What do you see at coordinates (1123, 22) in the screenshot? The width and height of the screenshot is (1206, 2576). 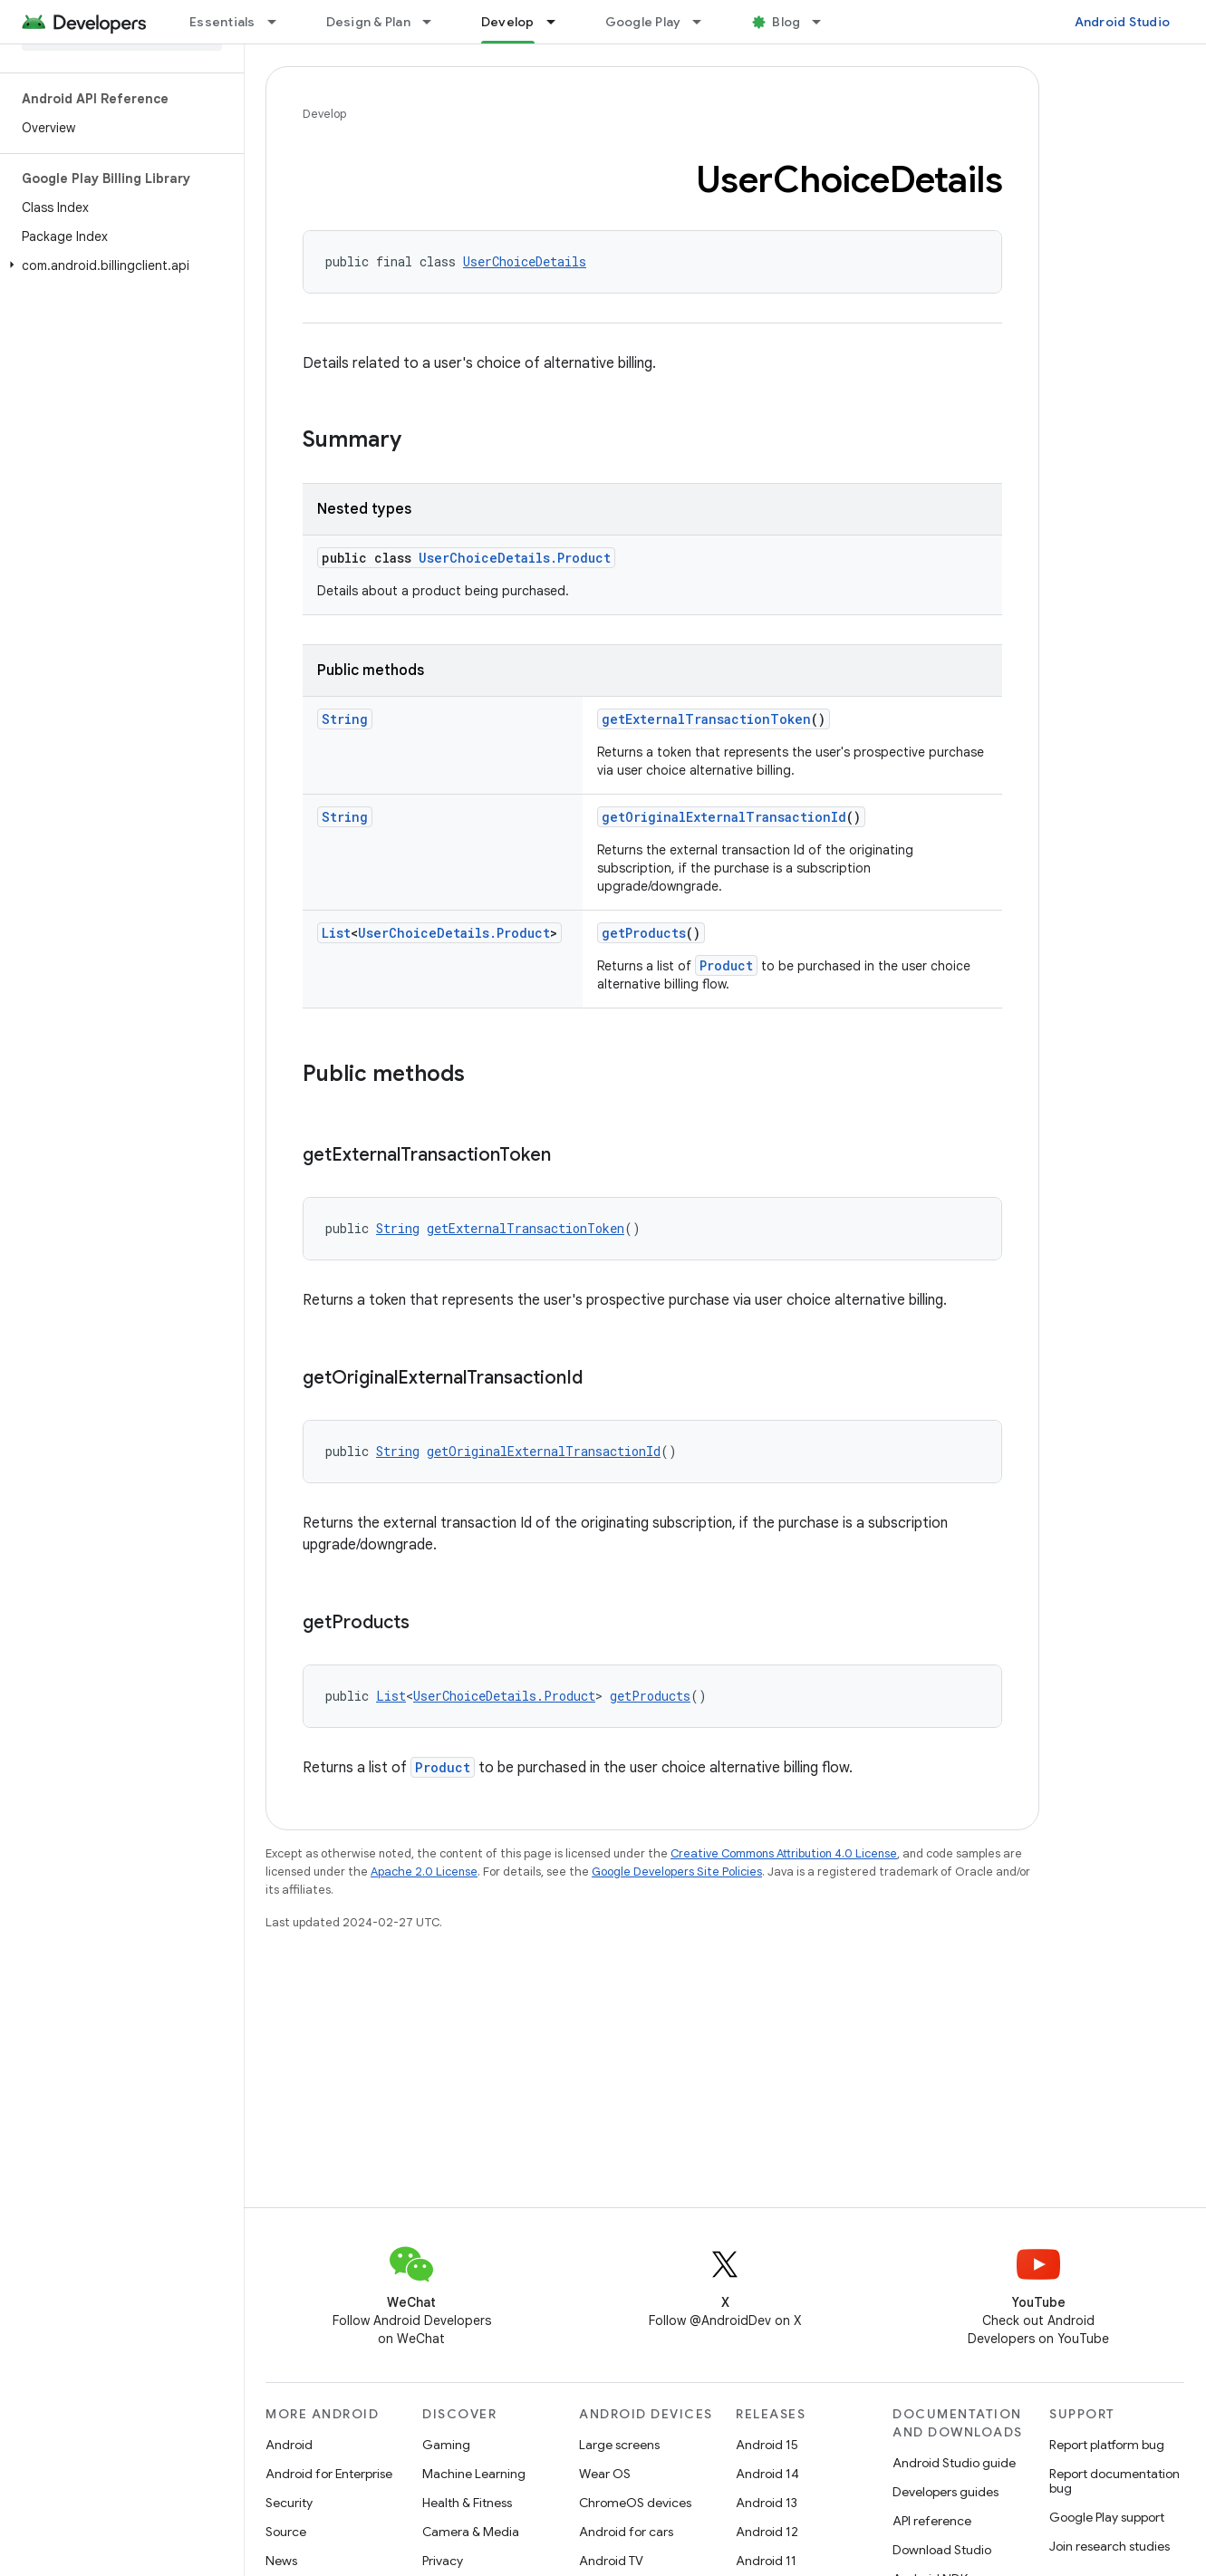 I see `Android Studio` at bounding box center [1123, 22].